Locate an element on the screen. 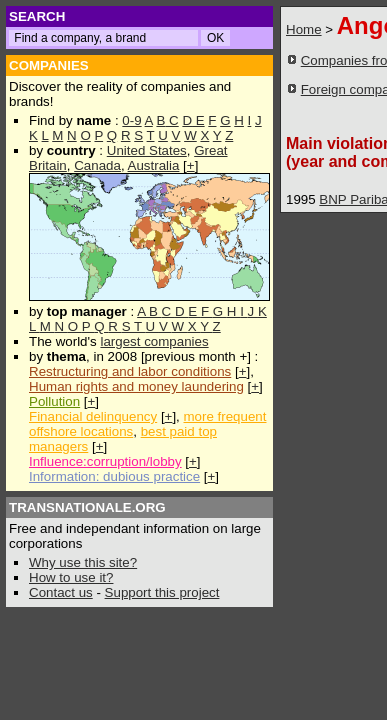 The width and height of the screenshot is (387, 720). Pollution is located at coordinates (54, 401).